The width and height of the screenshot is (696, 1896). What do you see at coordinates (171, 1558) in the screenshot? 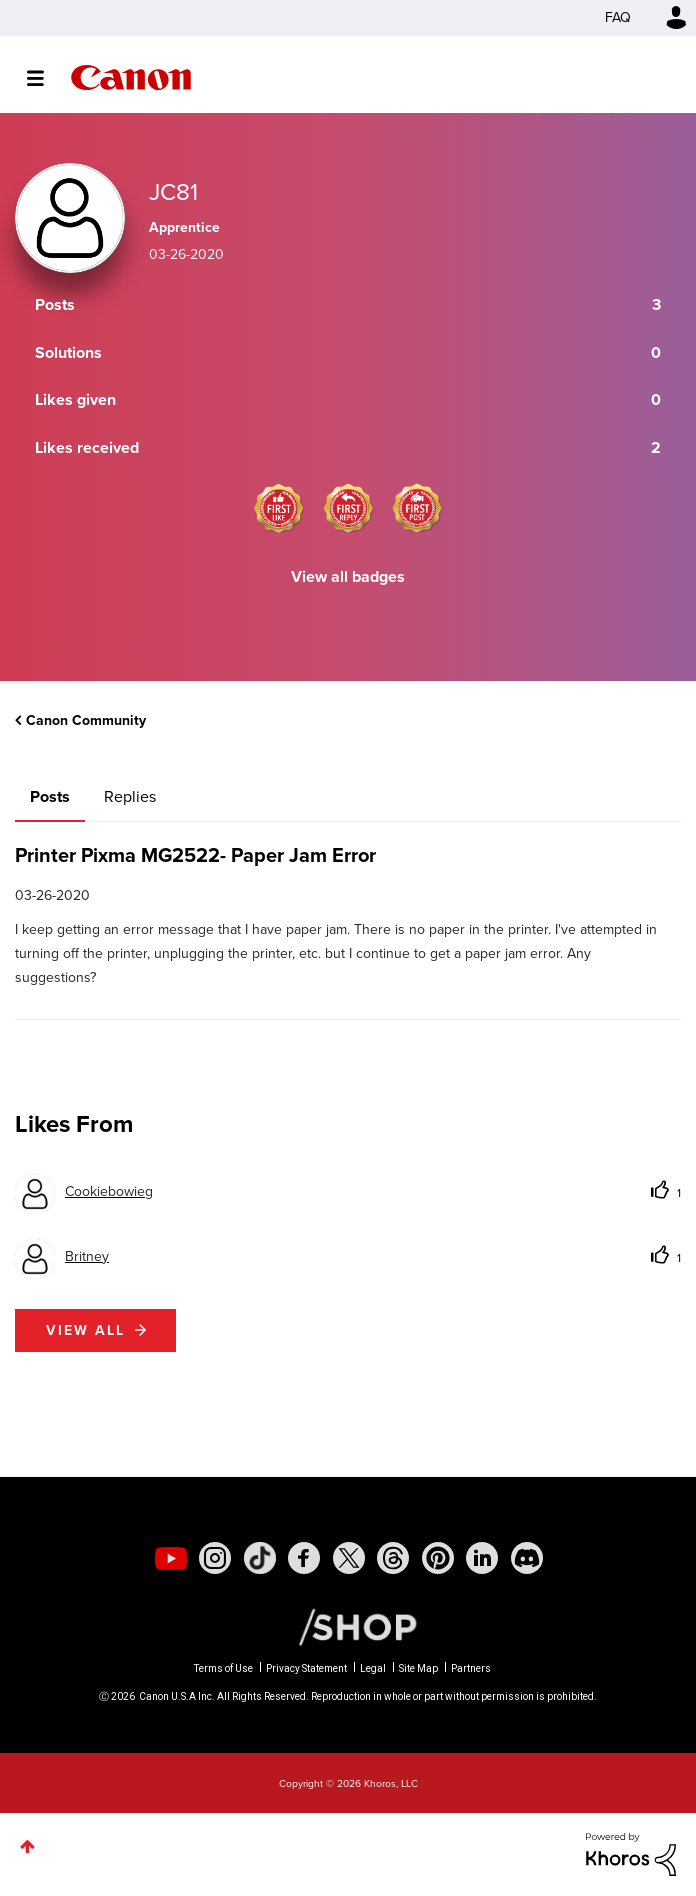
I see `[social-youtube]` at bounding box center [171, 1558].